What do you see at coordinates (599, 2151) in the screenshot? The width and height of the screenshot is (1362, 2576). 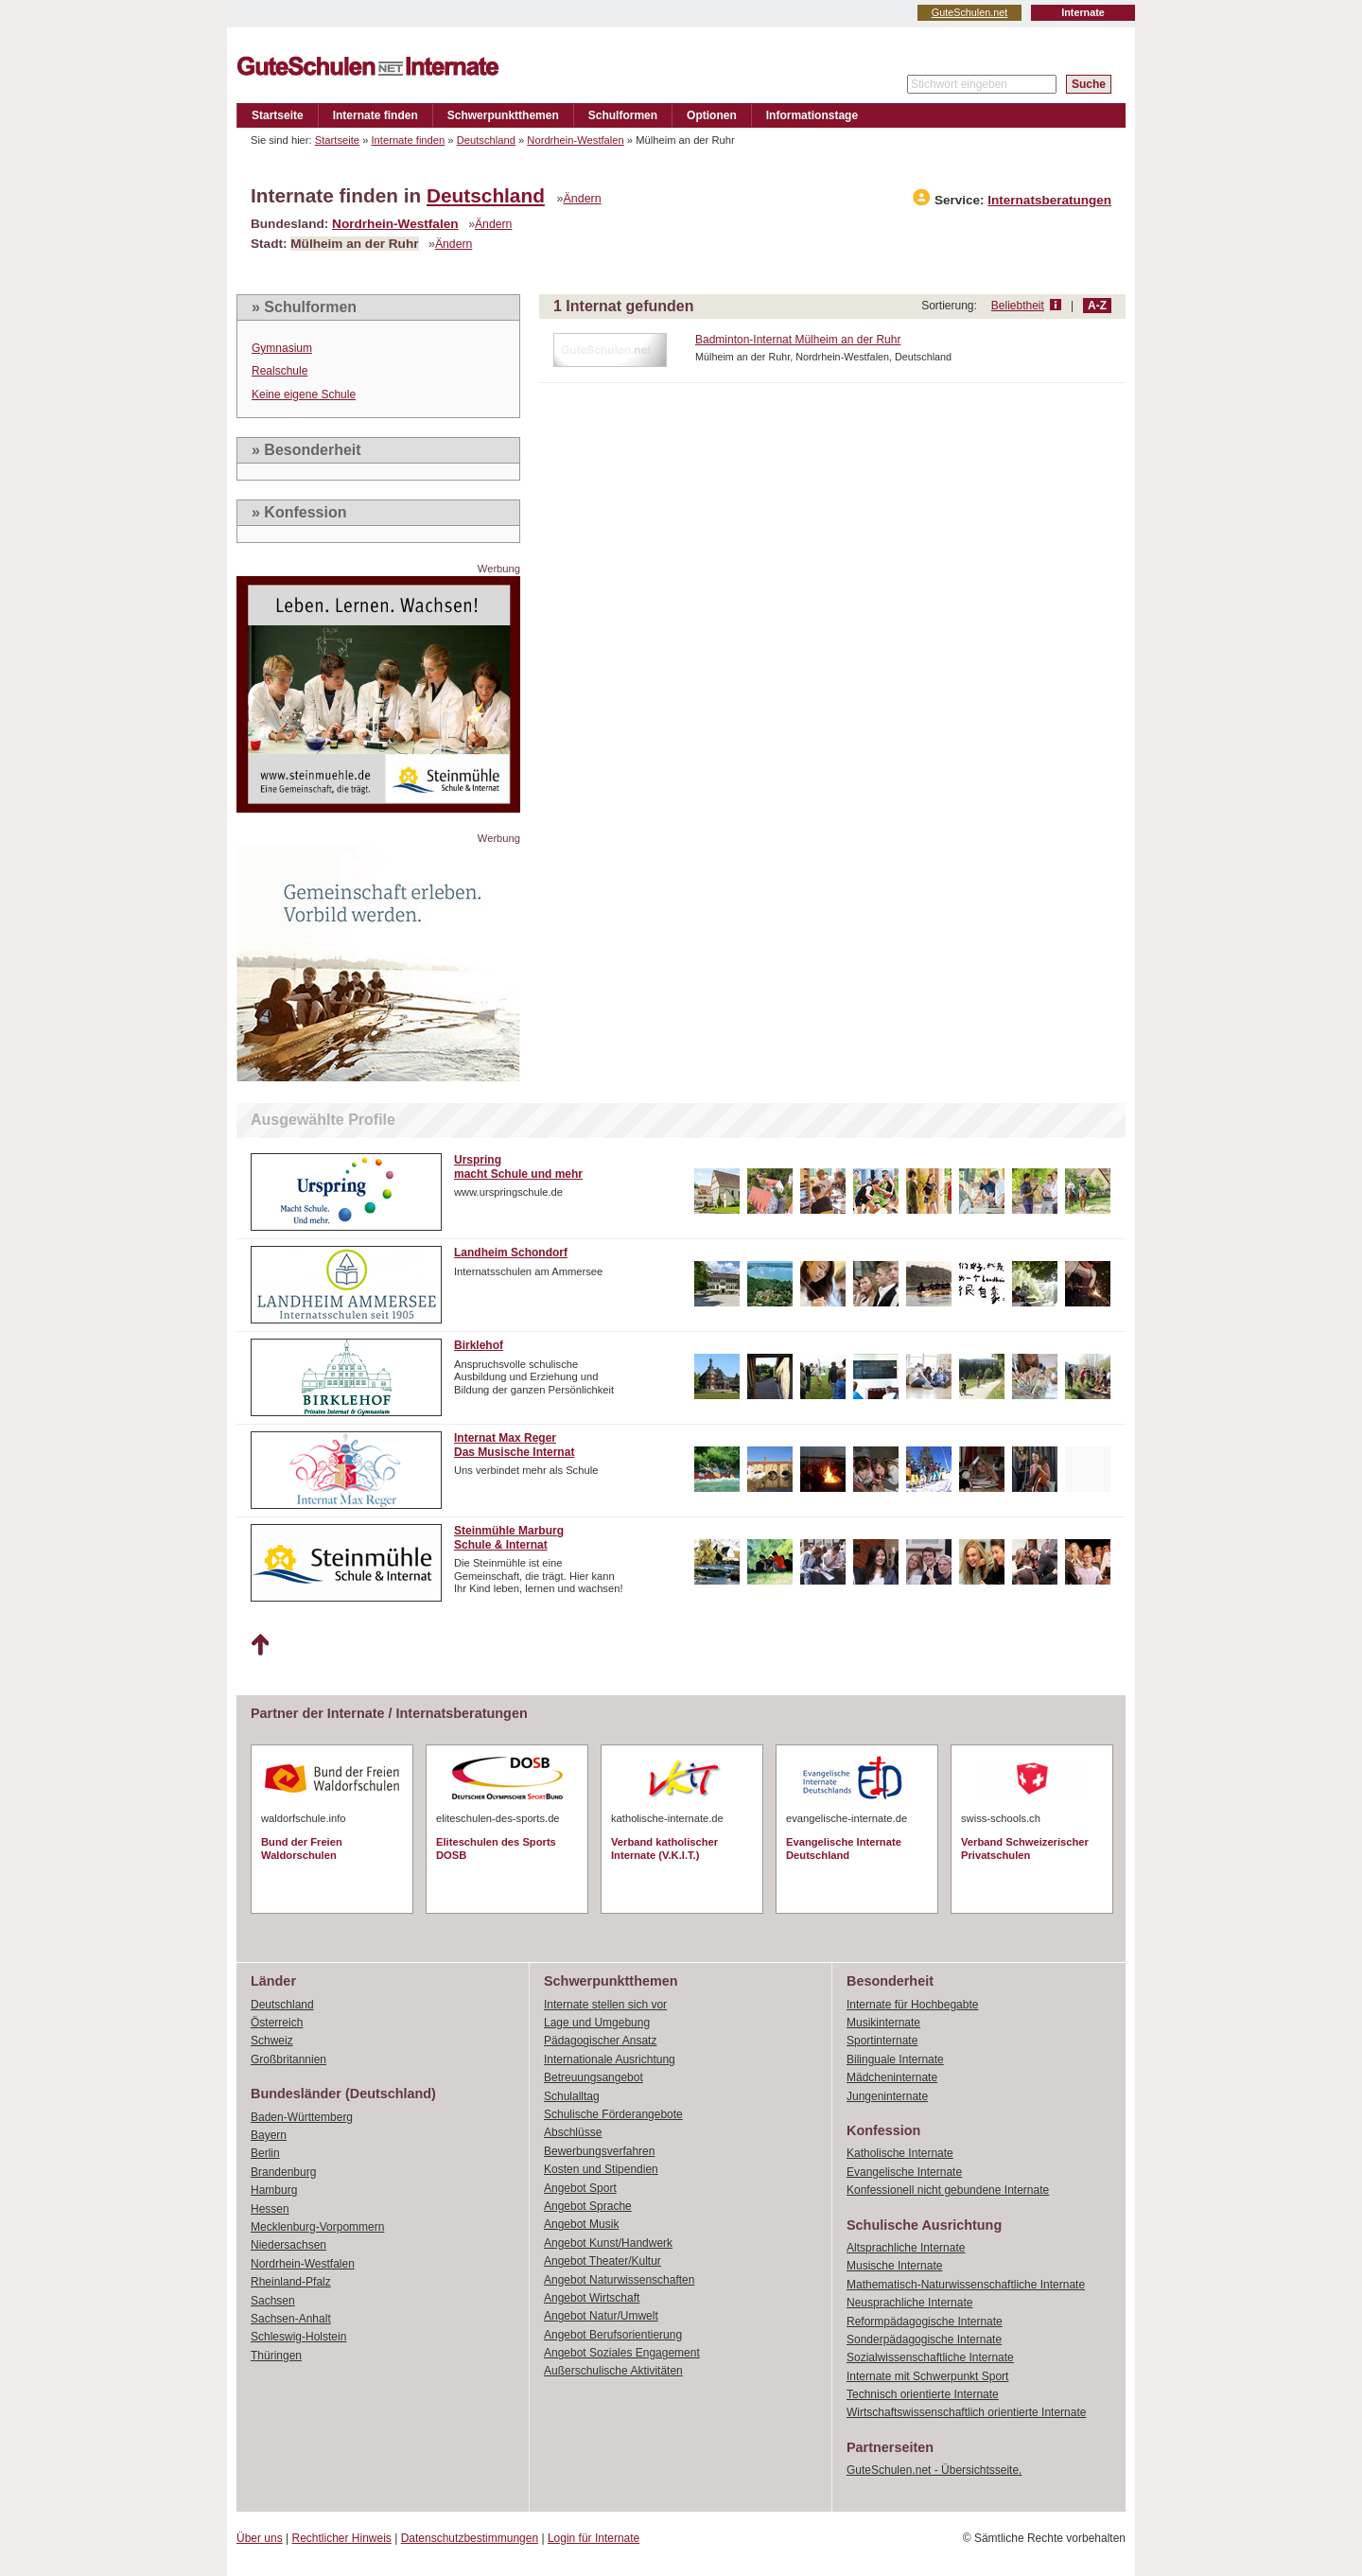 I see `Bewerbungsverfahren` at bounding box center [599, 2151].